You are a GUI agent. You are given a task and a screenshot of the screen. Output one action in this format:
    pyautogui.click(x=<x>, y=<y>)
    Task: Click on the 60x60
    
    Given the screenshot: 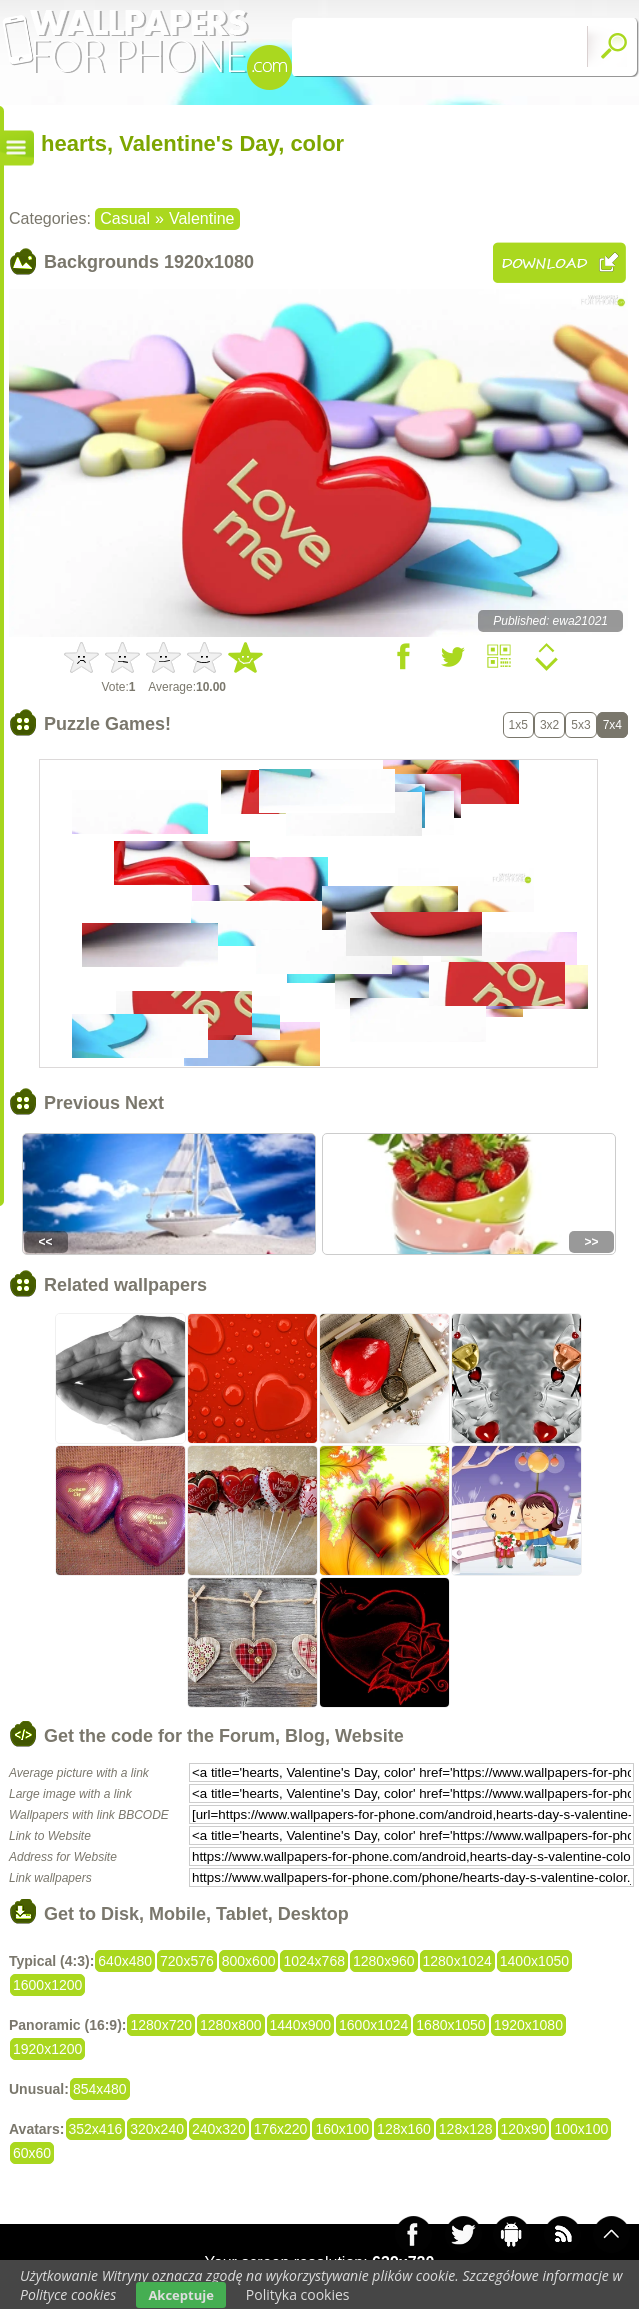 What is the action you would take?
    pyautogui.click(x=32, y=2153)
    